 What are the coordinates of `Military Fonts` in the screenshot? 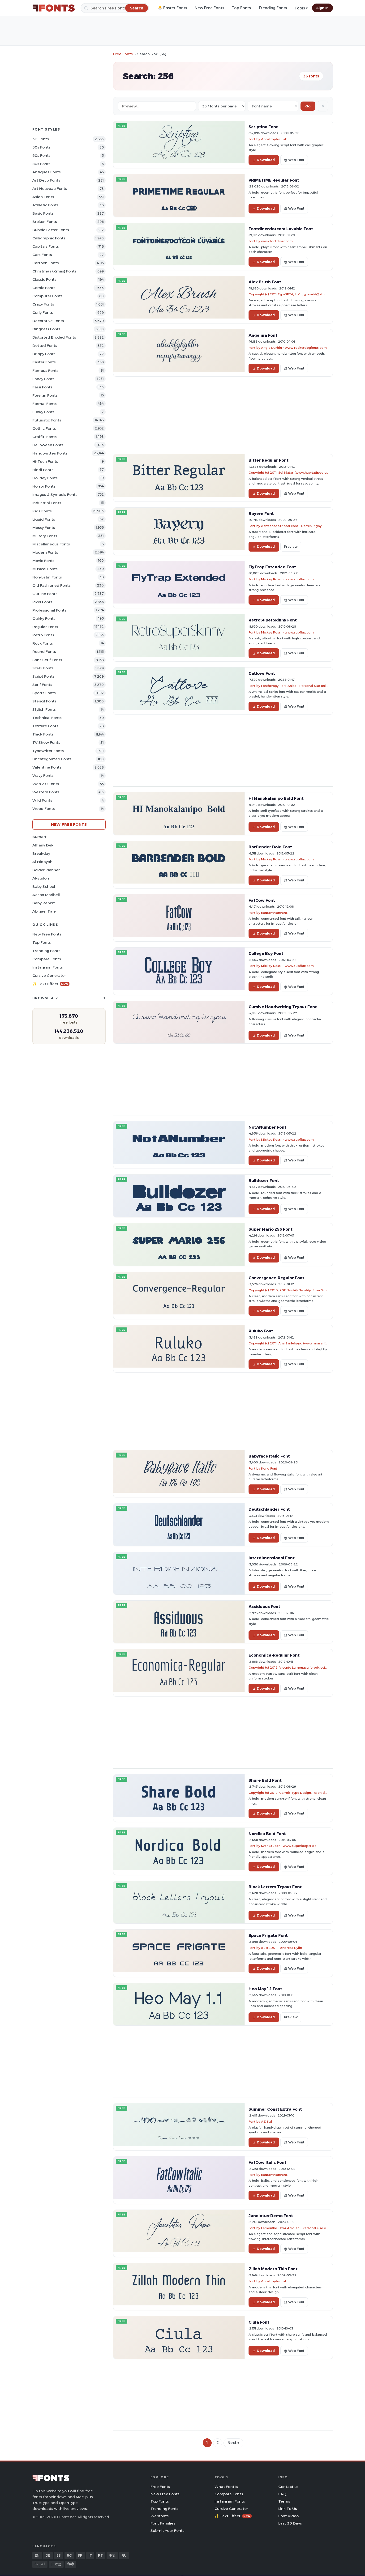 It's located at (44, 536).